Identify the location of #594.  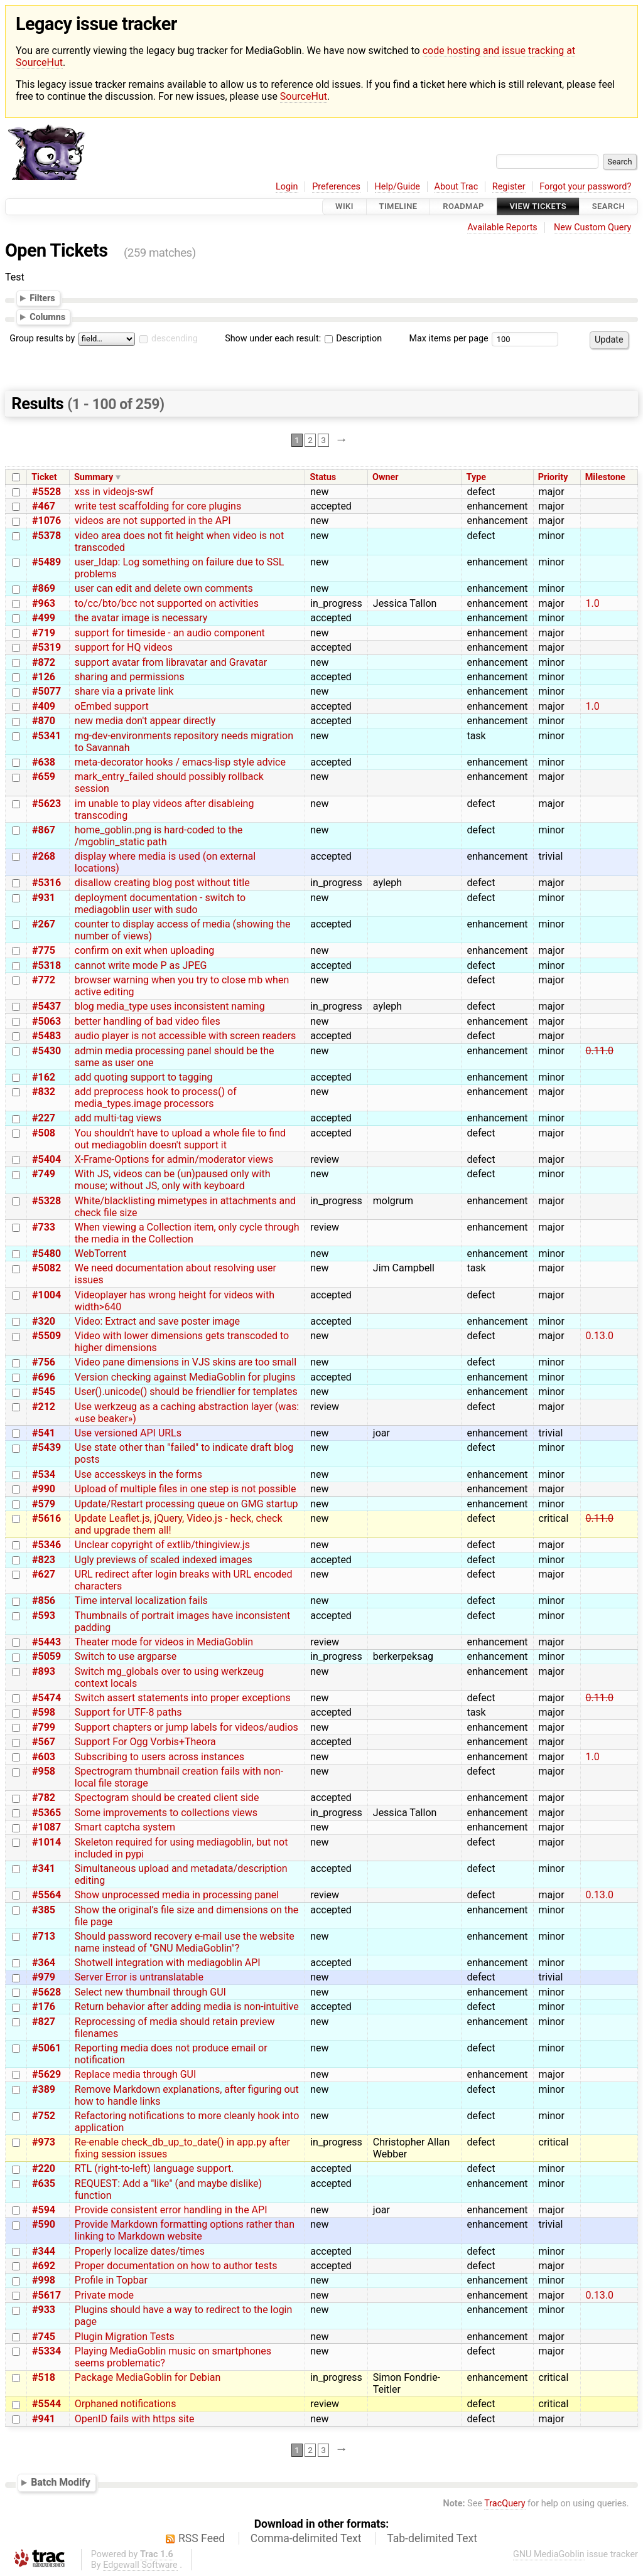
(43, 2210).